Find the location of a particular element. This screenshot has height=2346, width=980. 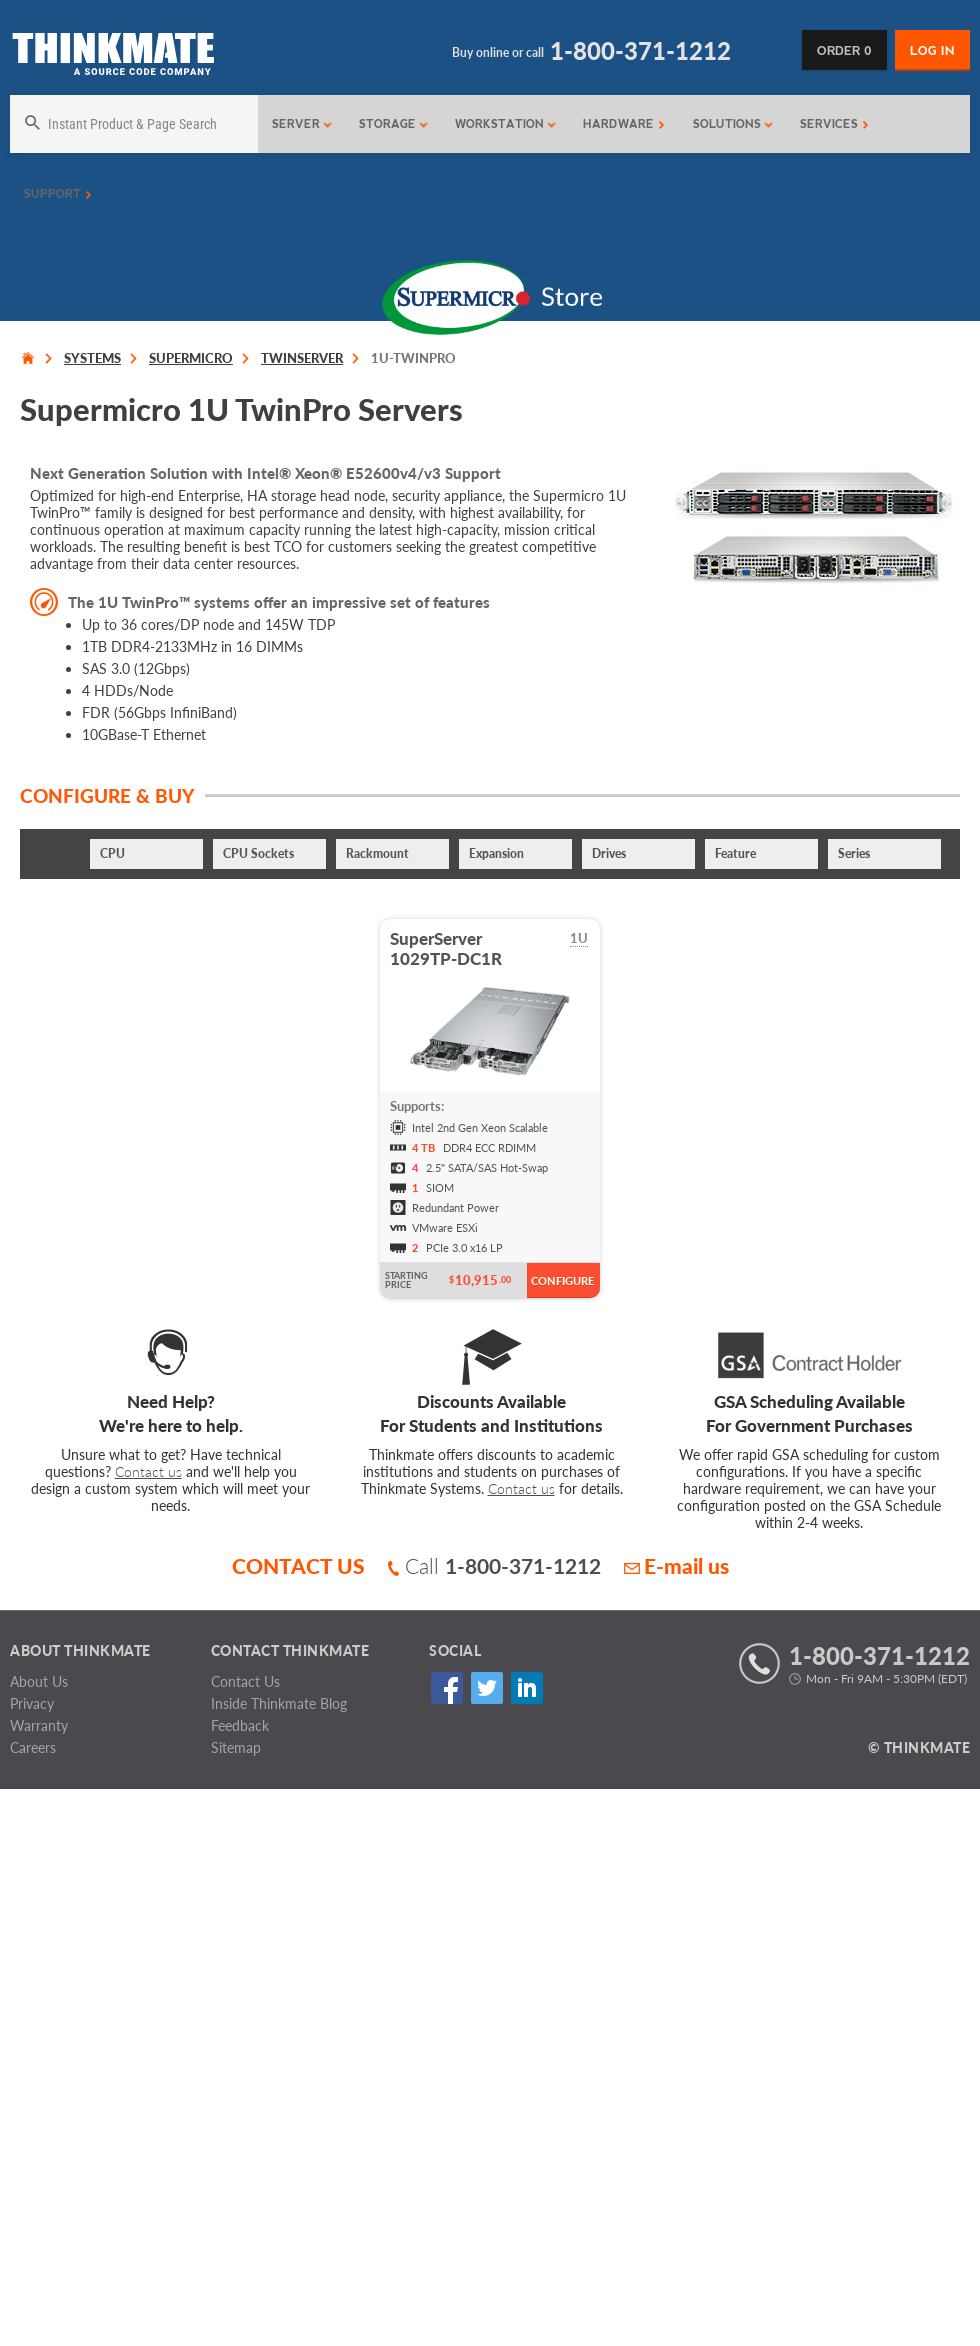

Solutions is located at coordinates (733, 124).